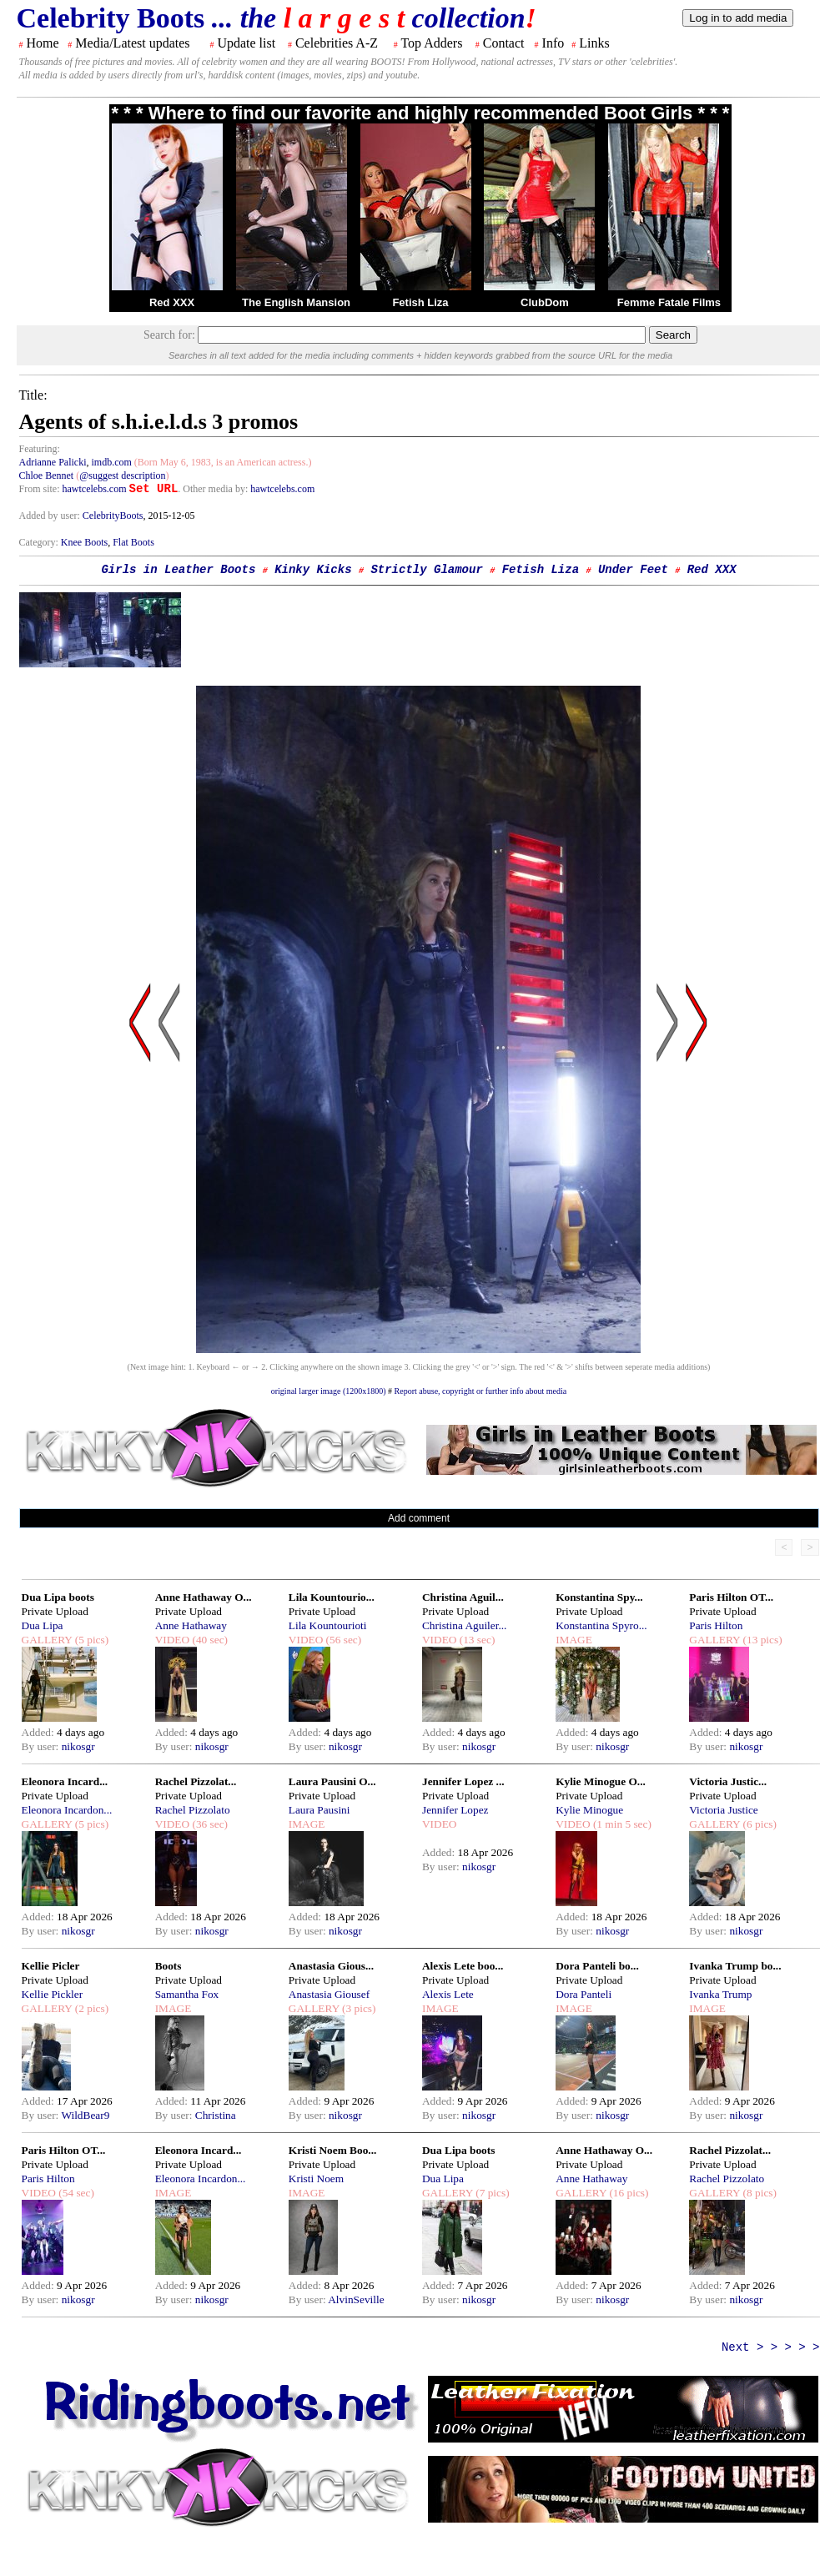 This screenshot has width=820, height=2576. Describe the element at coordinates (589, 1810) in the screenshot. I see `Kylie Minogue` at that location.